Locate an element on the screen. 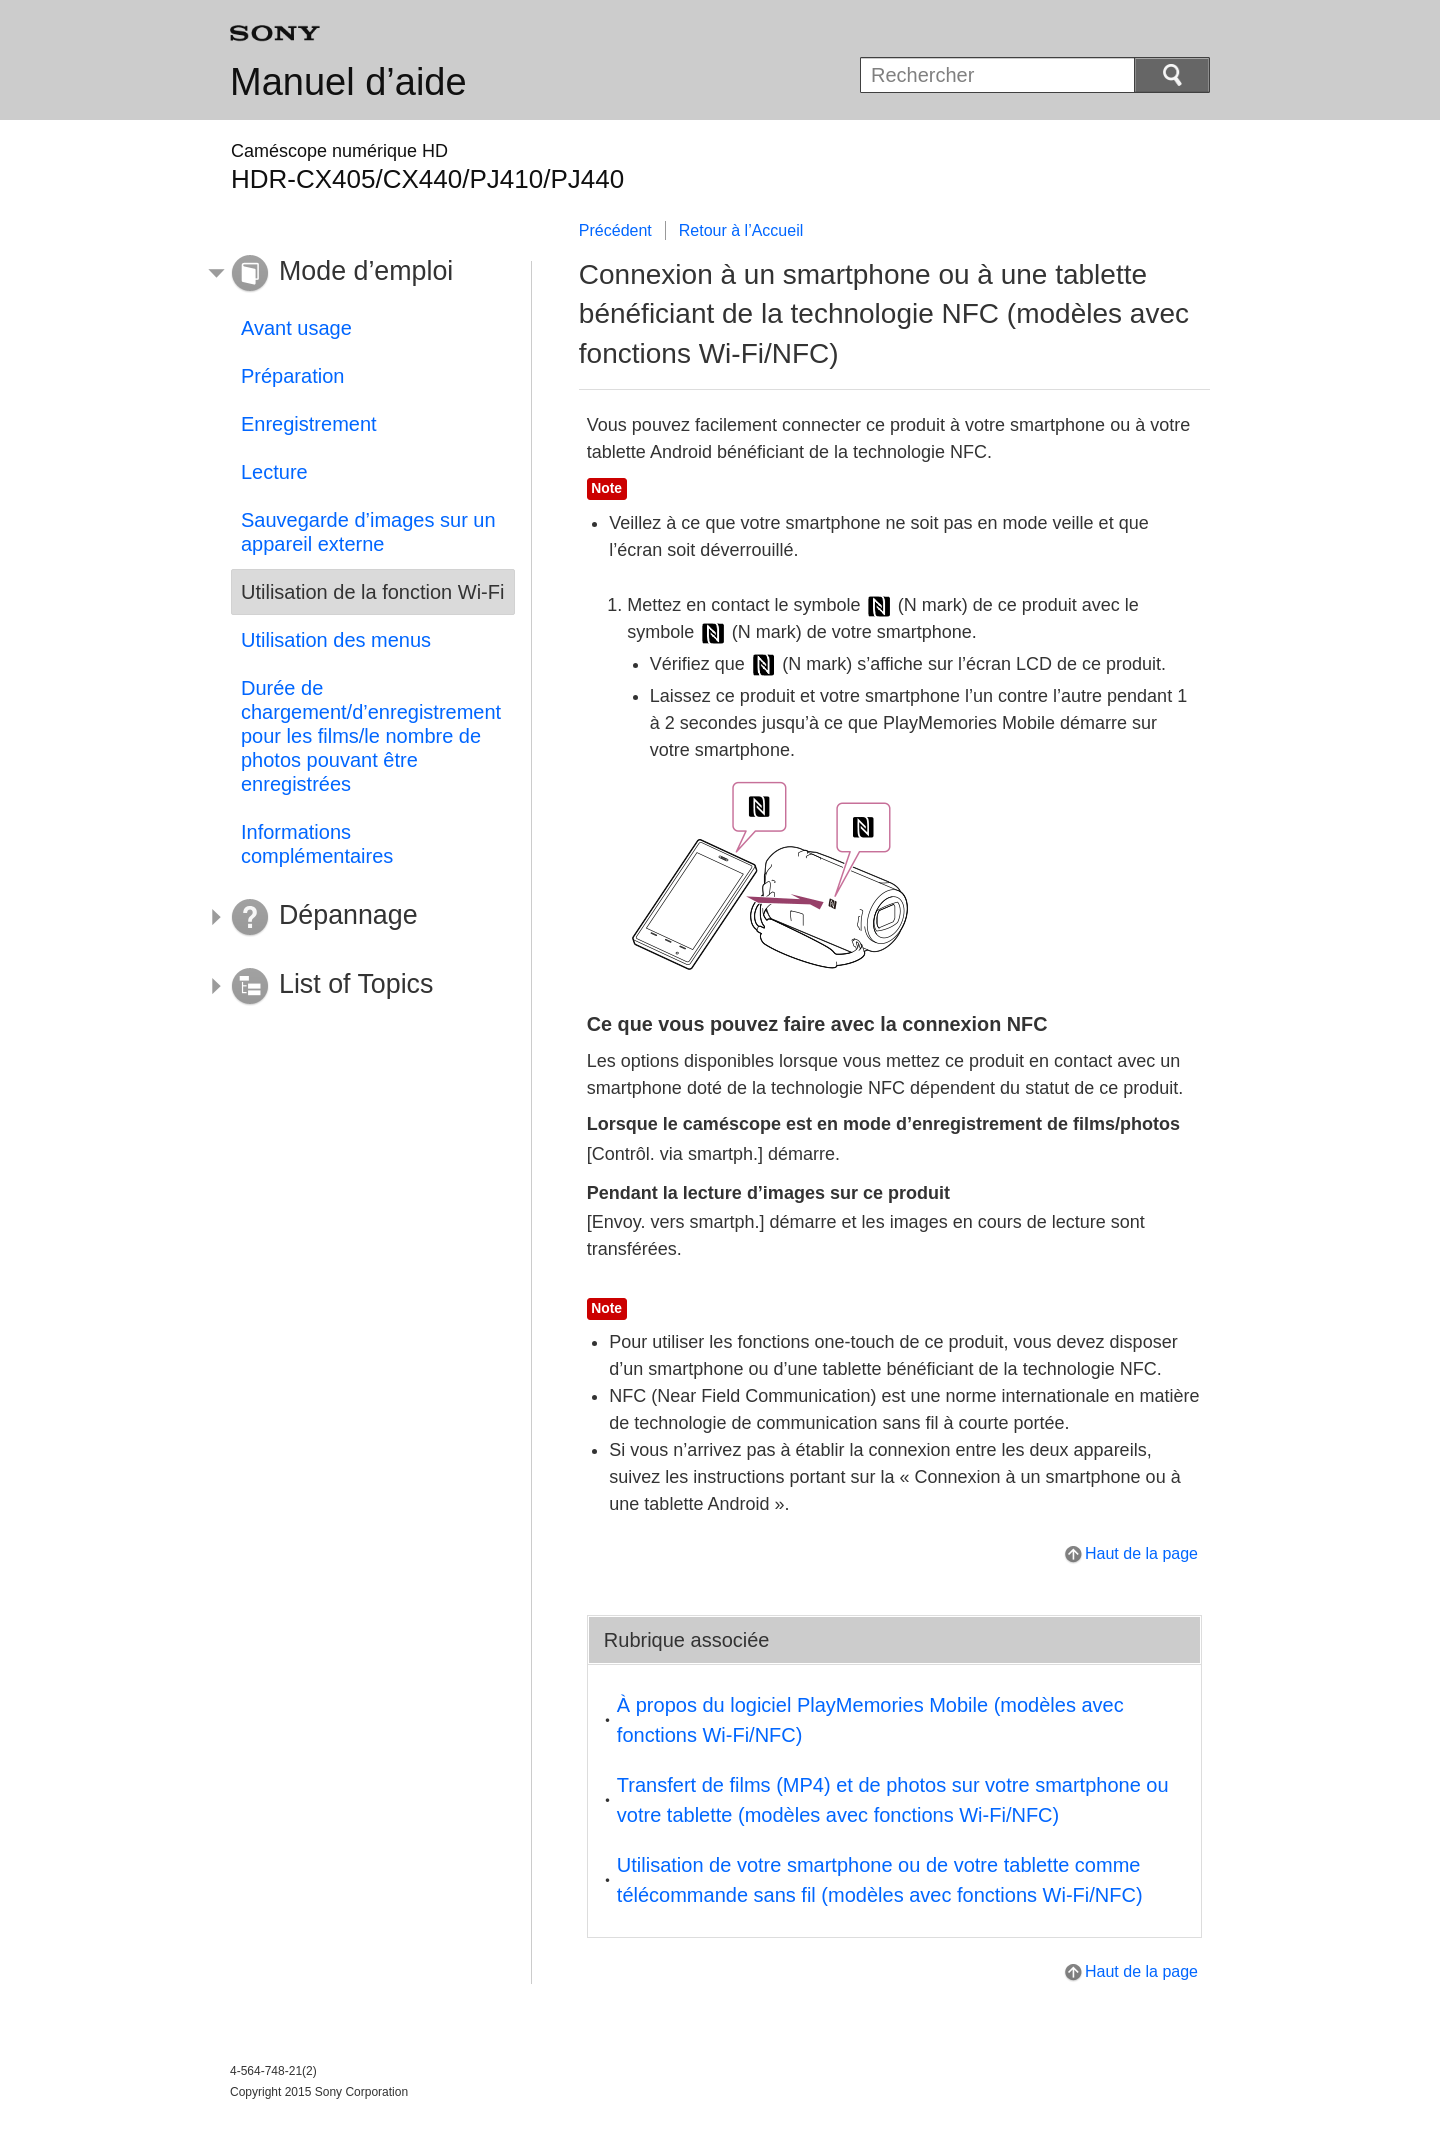 The image size is (1440, 2149). Enregistrement is located at coordinates (309, 424).